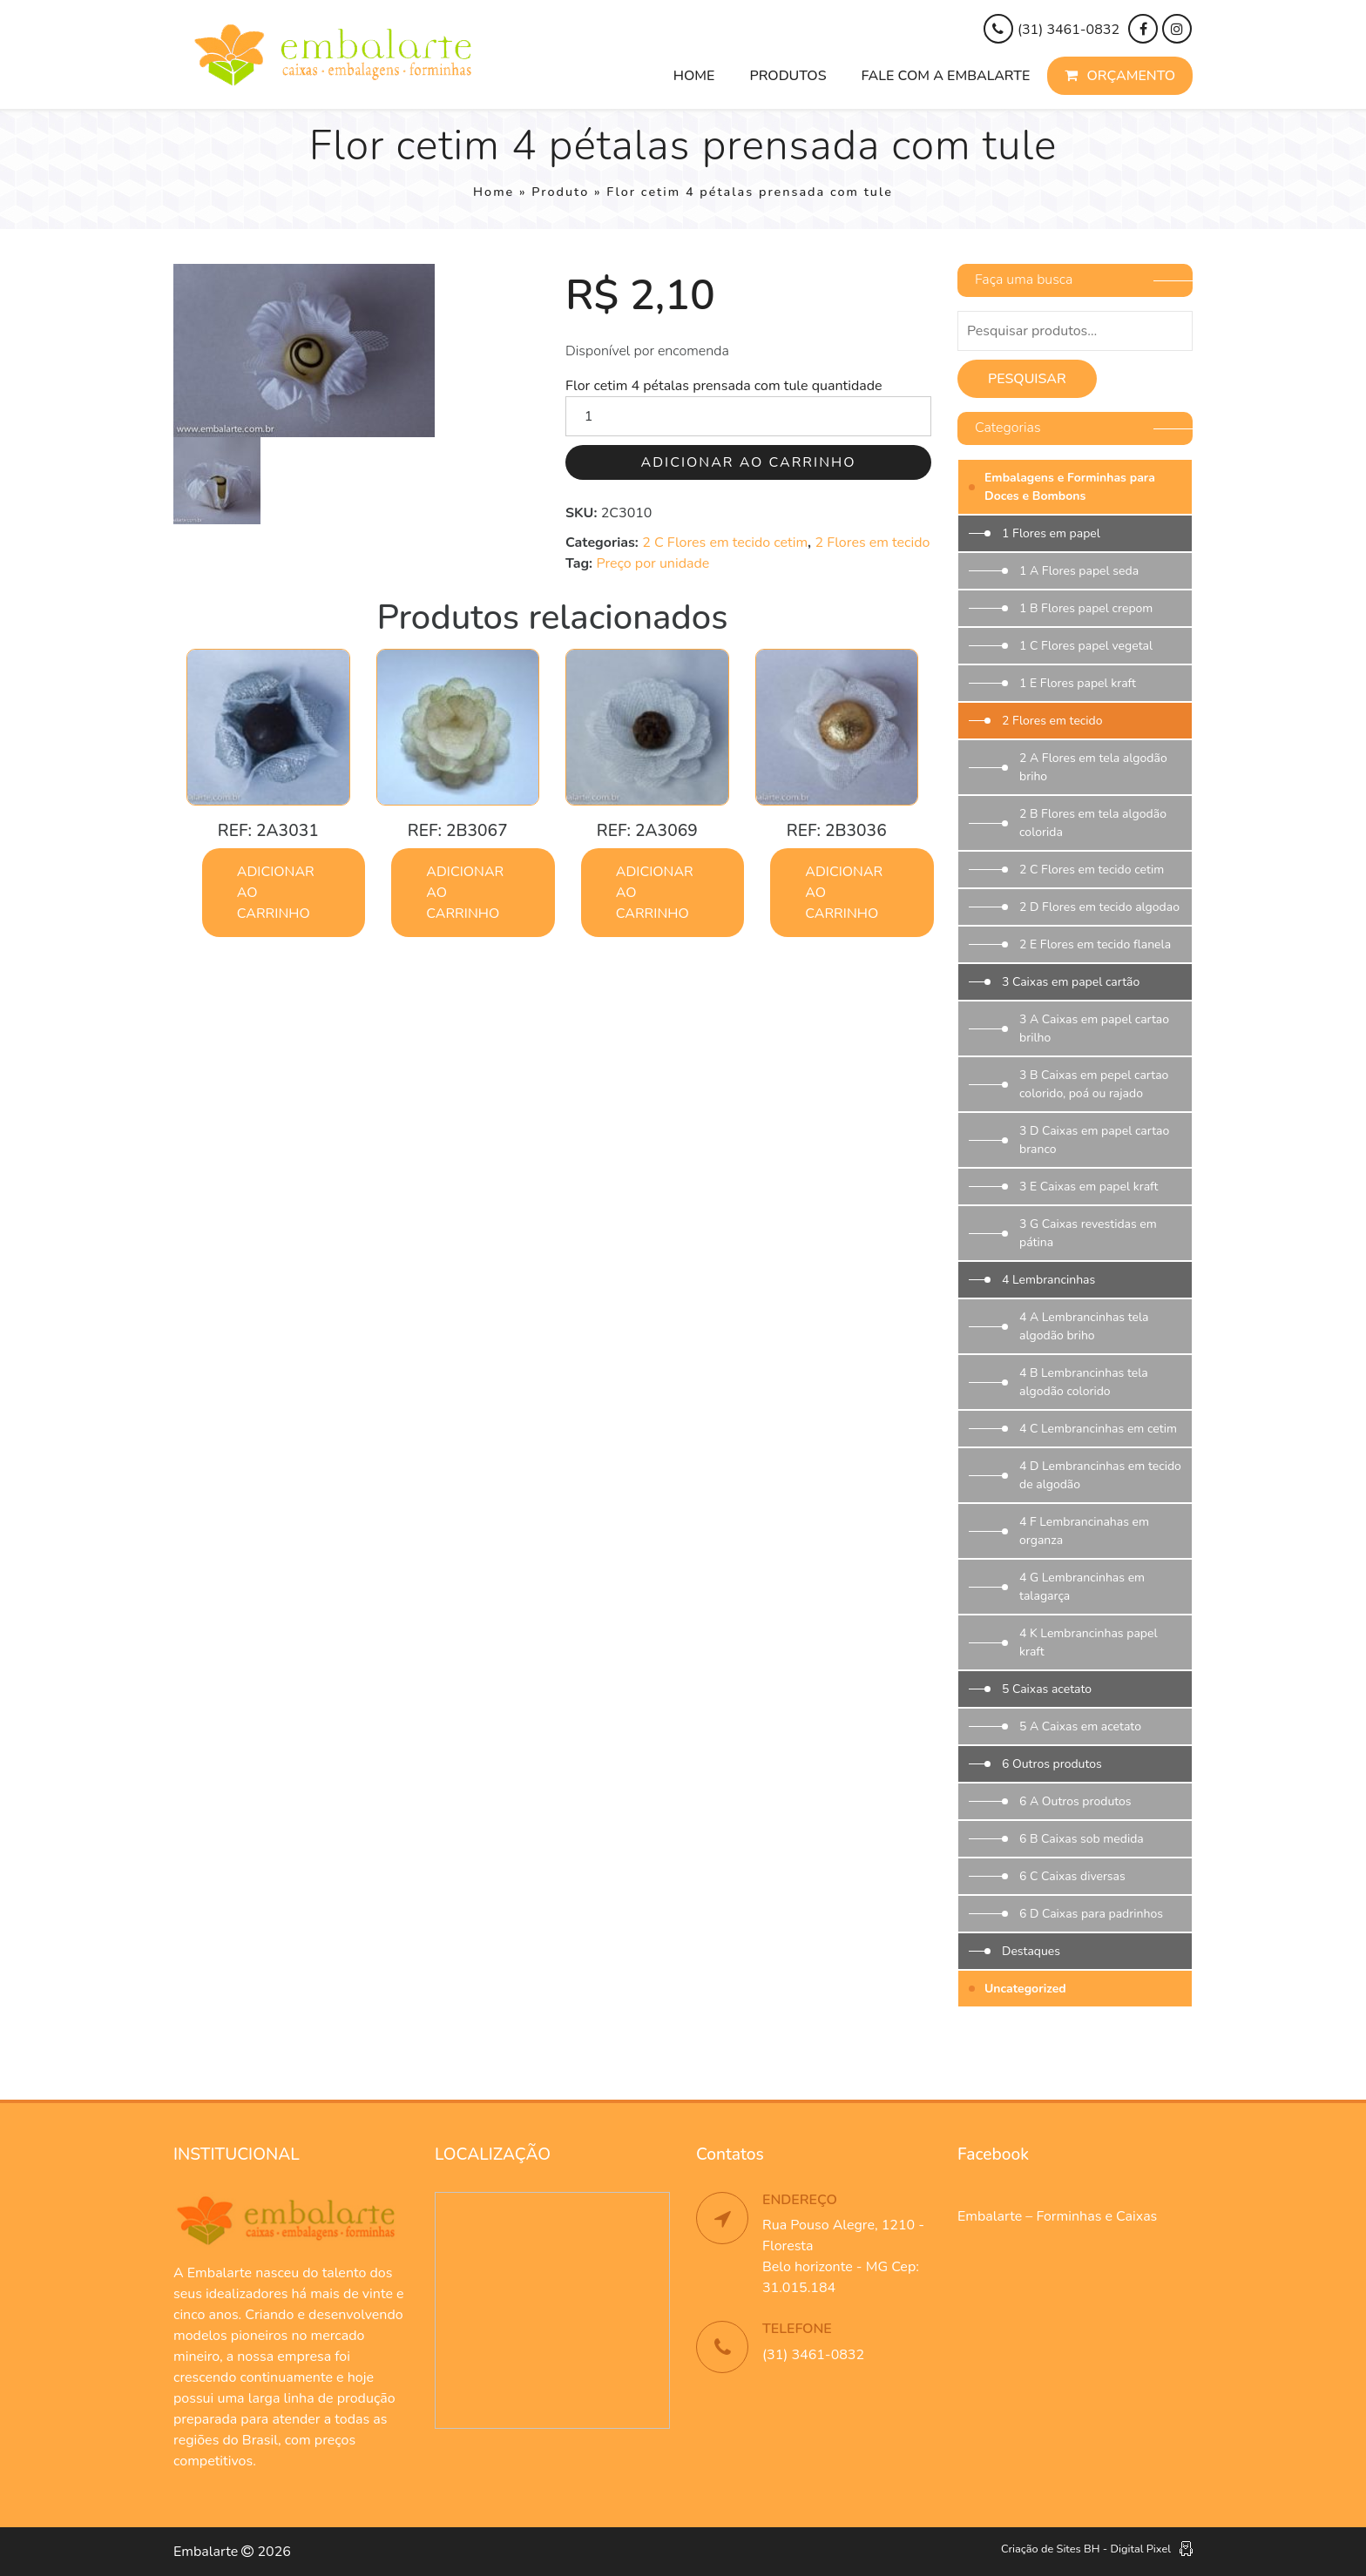  What do you see at coordinates (1093, 823) in the screenshot?
I see `2 B Flores em tela algodão colorida` at bounding box center [1093, 823].